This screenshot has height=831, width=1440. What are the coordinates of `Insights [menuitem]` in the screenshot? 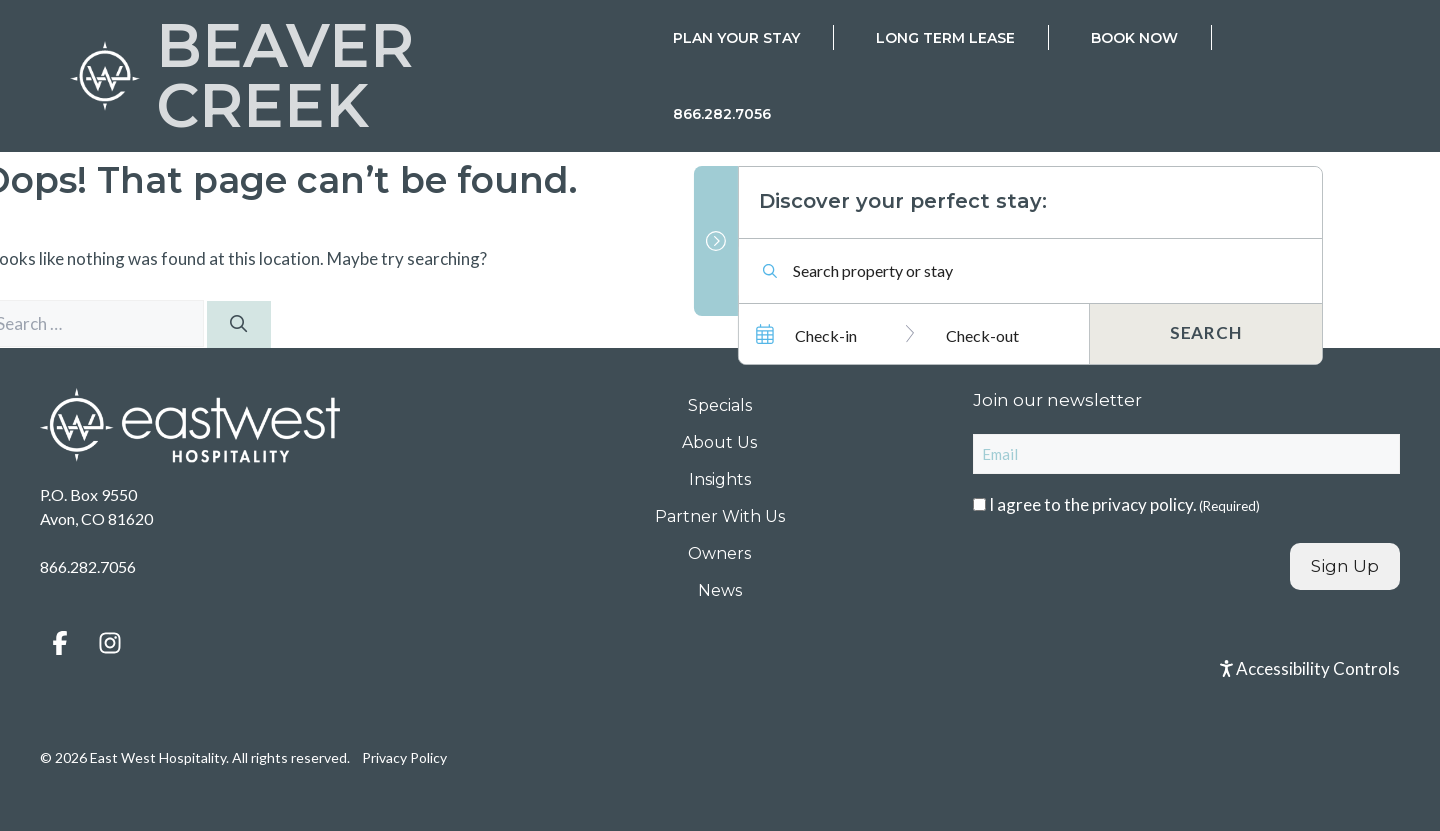 It's located at (720, 479).